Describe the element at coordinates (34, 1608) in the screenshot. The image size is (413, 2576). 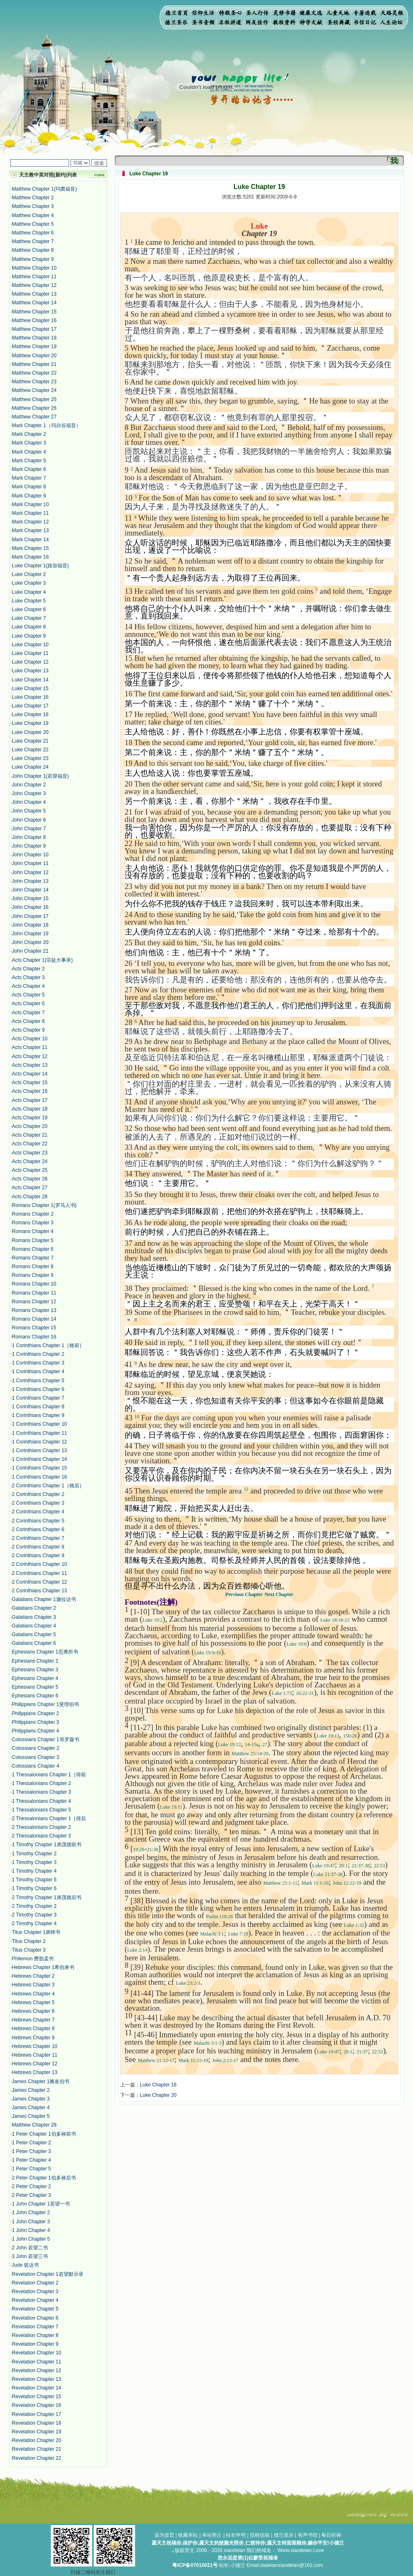
I see `Galatians Chapter 2` at that location.